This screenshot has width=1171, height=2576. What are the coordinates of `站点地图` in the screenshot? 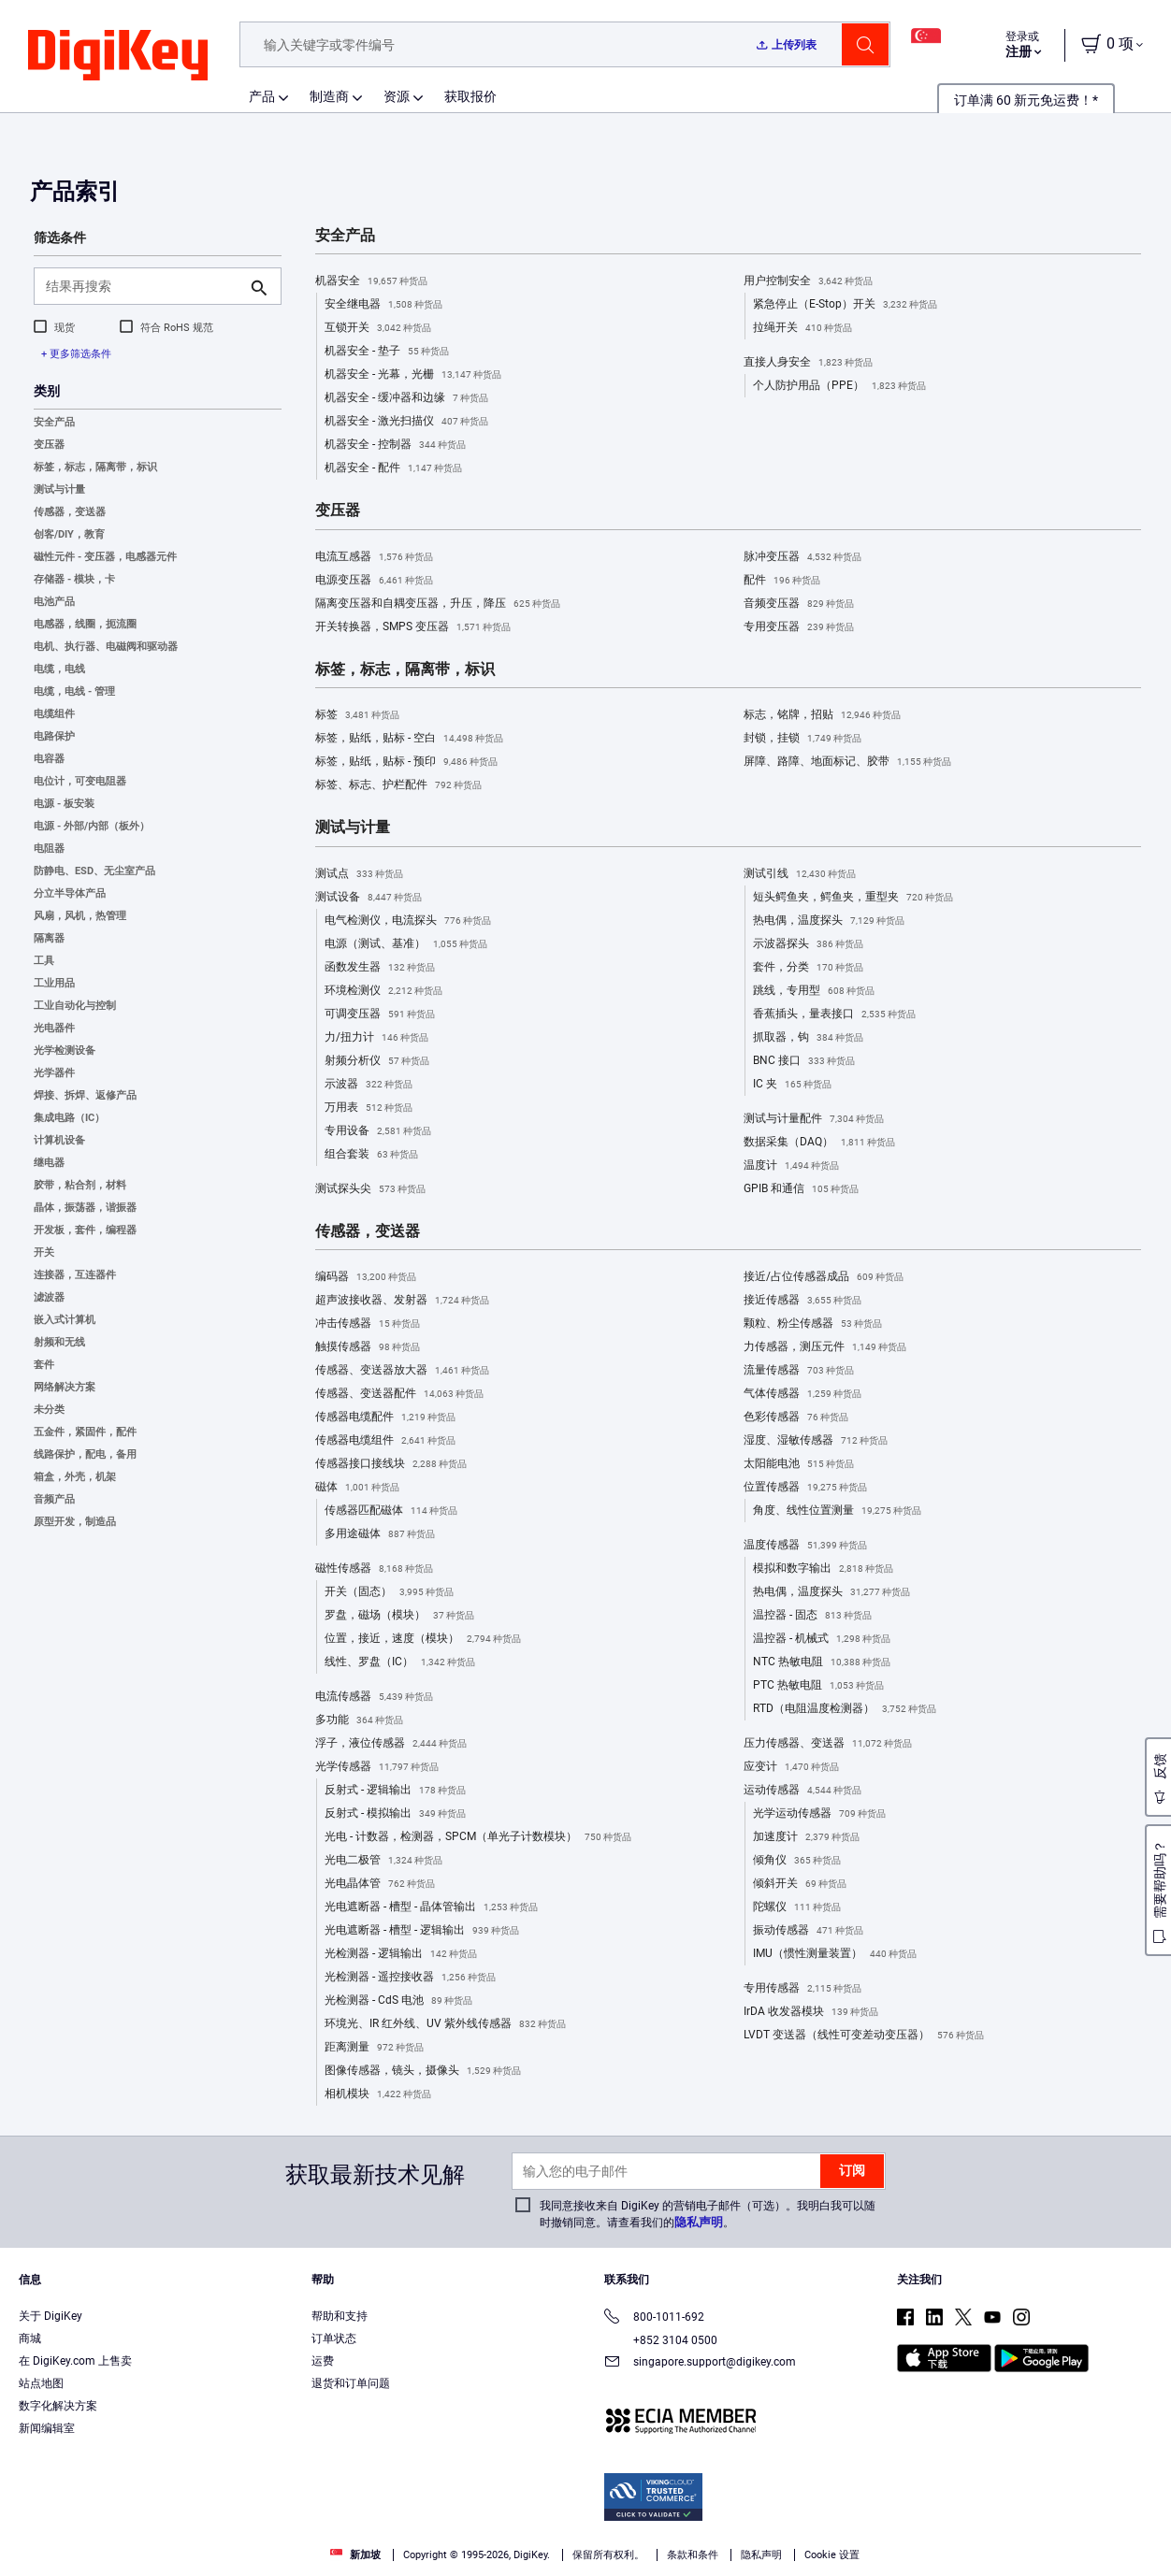 It's located at (41, 2383).